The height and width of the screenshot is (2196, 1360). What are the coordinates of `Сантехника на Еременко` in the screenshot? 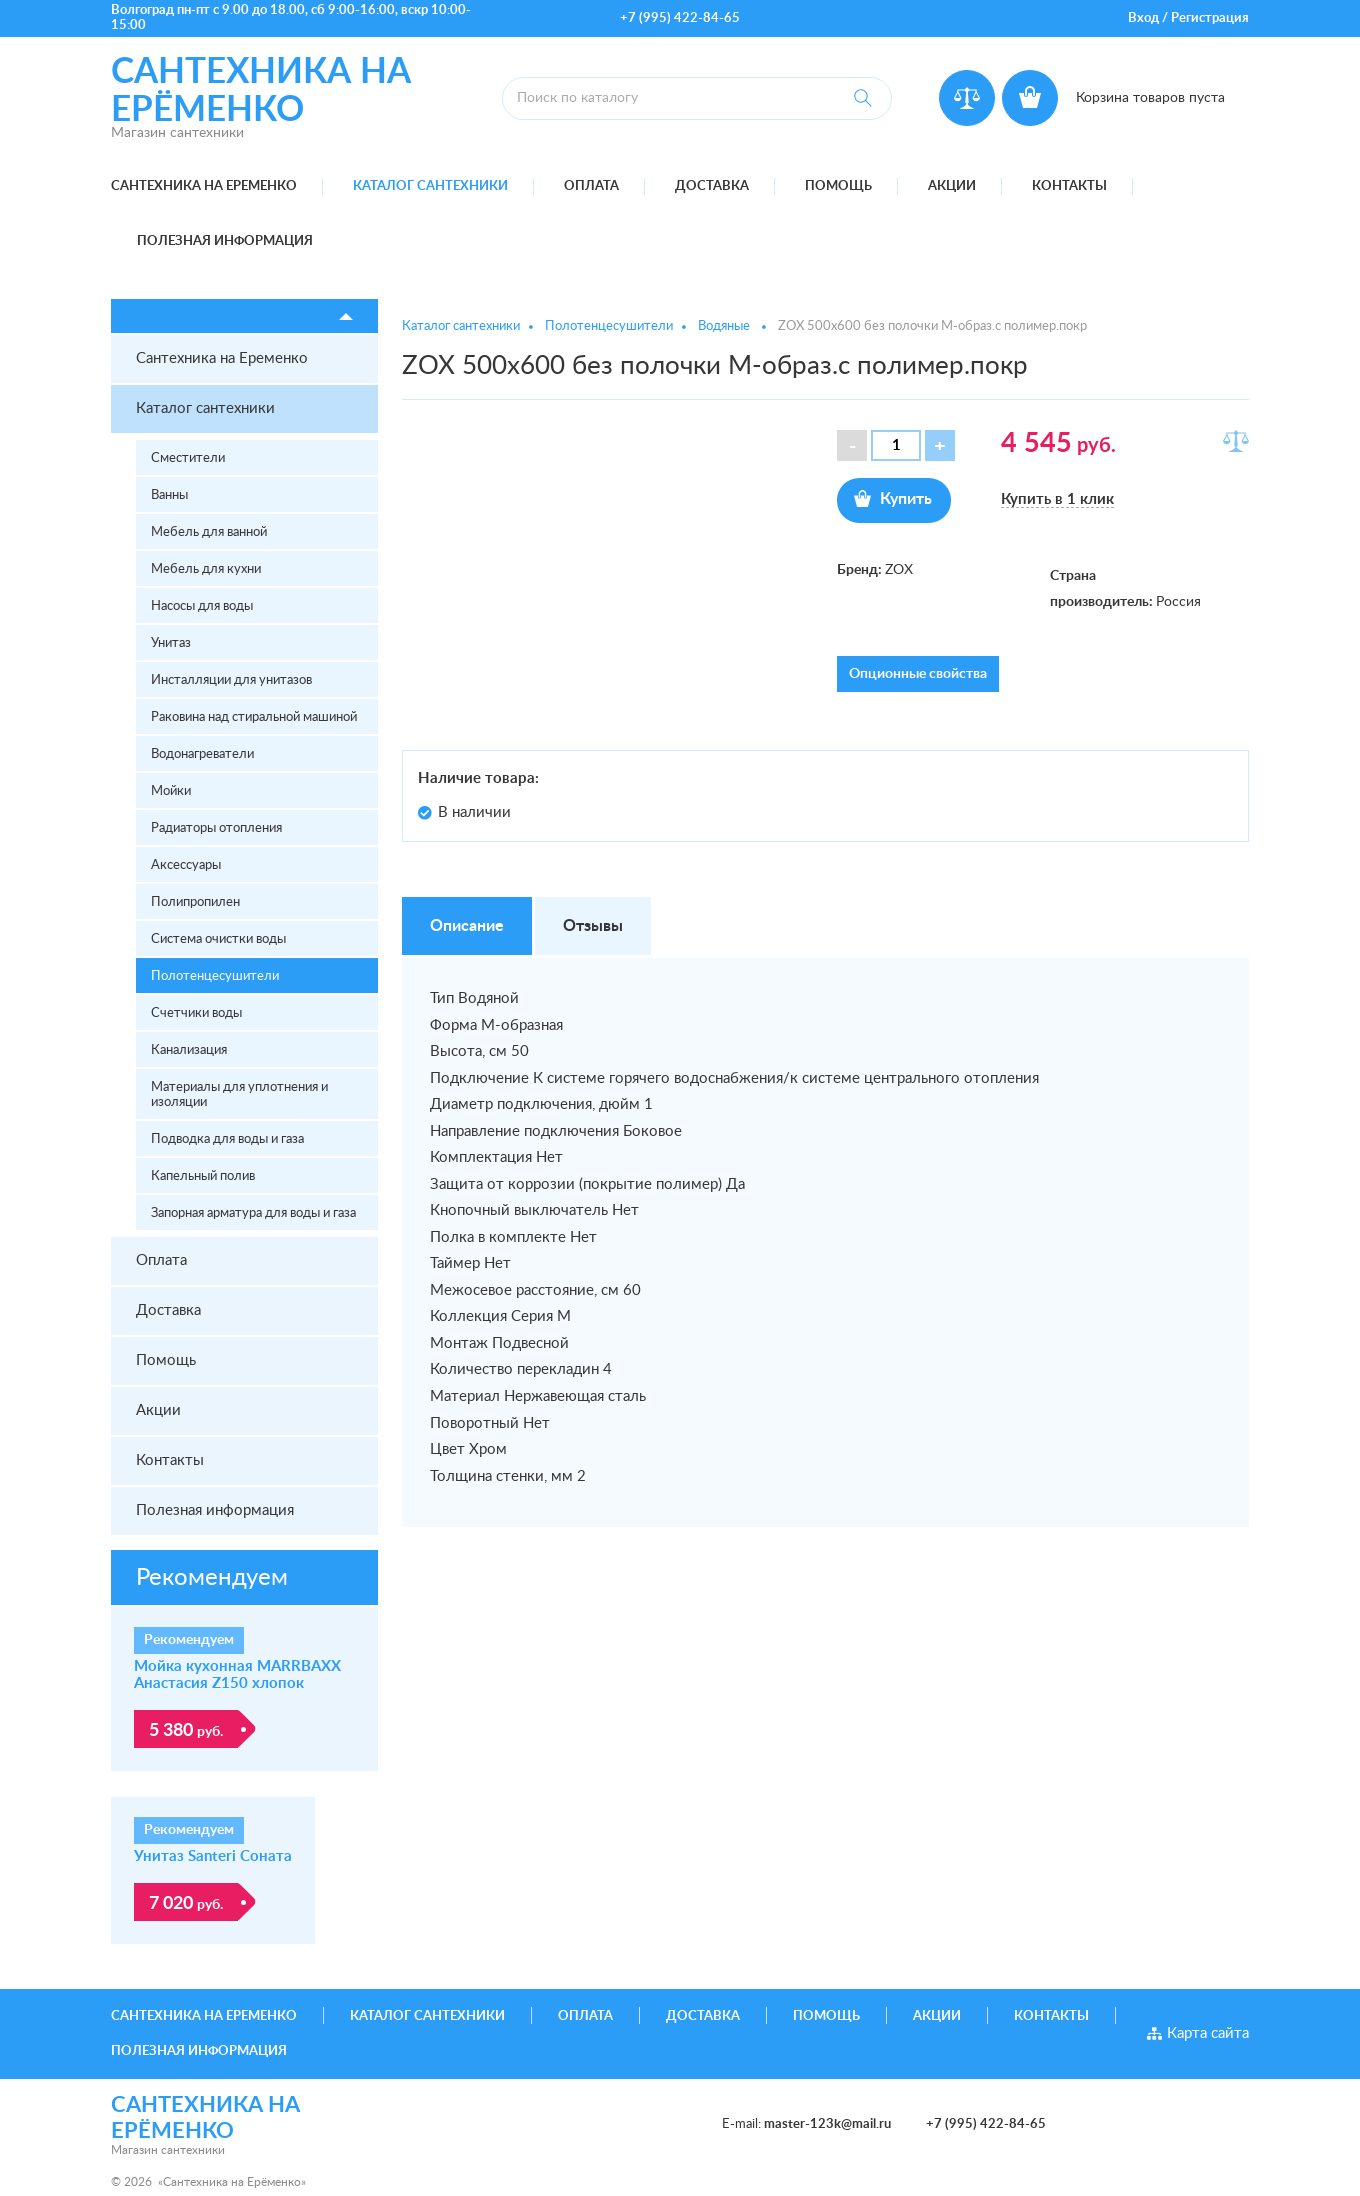 It's located at (204, 186).